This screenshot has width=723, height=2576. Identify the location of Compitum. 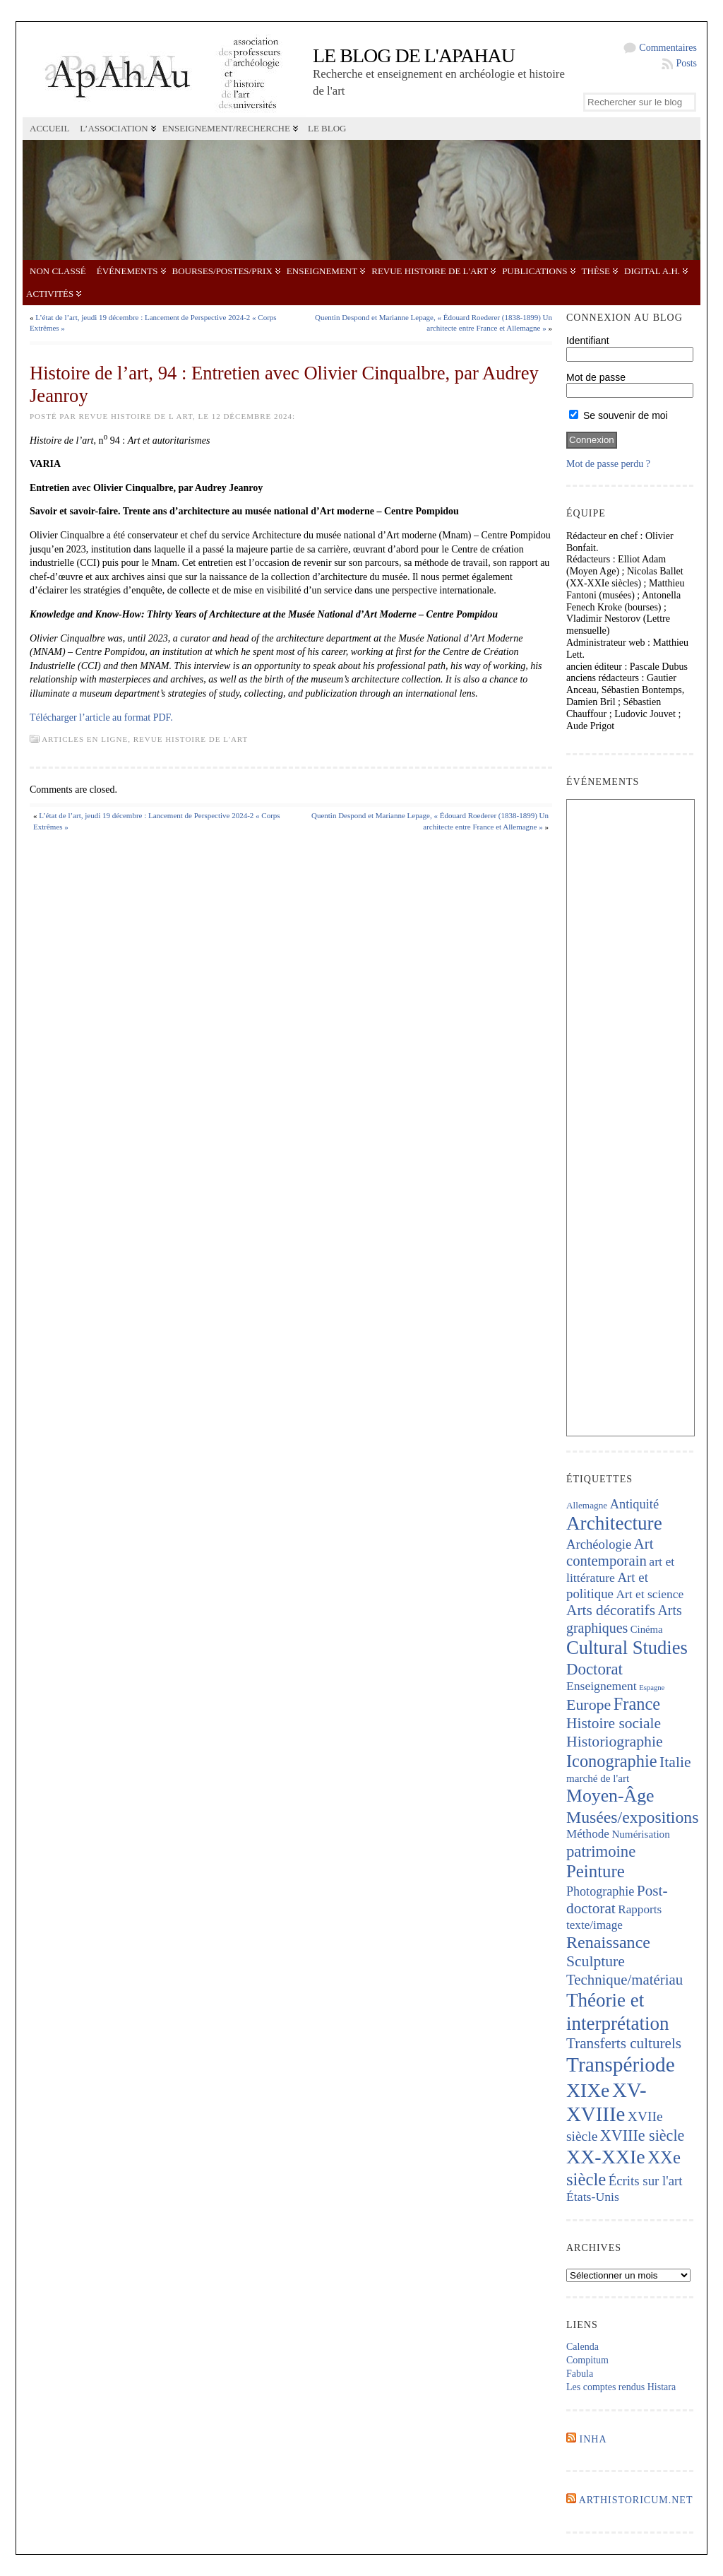
(587, 2360).